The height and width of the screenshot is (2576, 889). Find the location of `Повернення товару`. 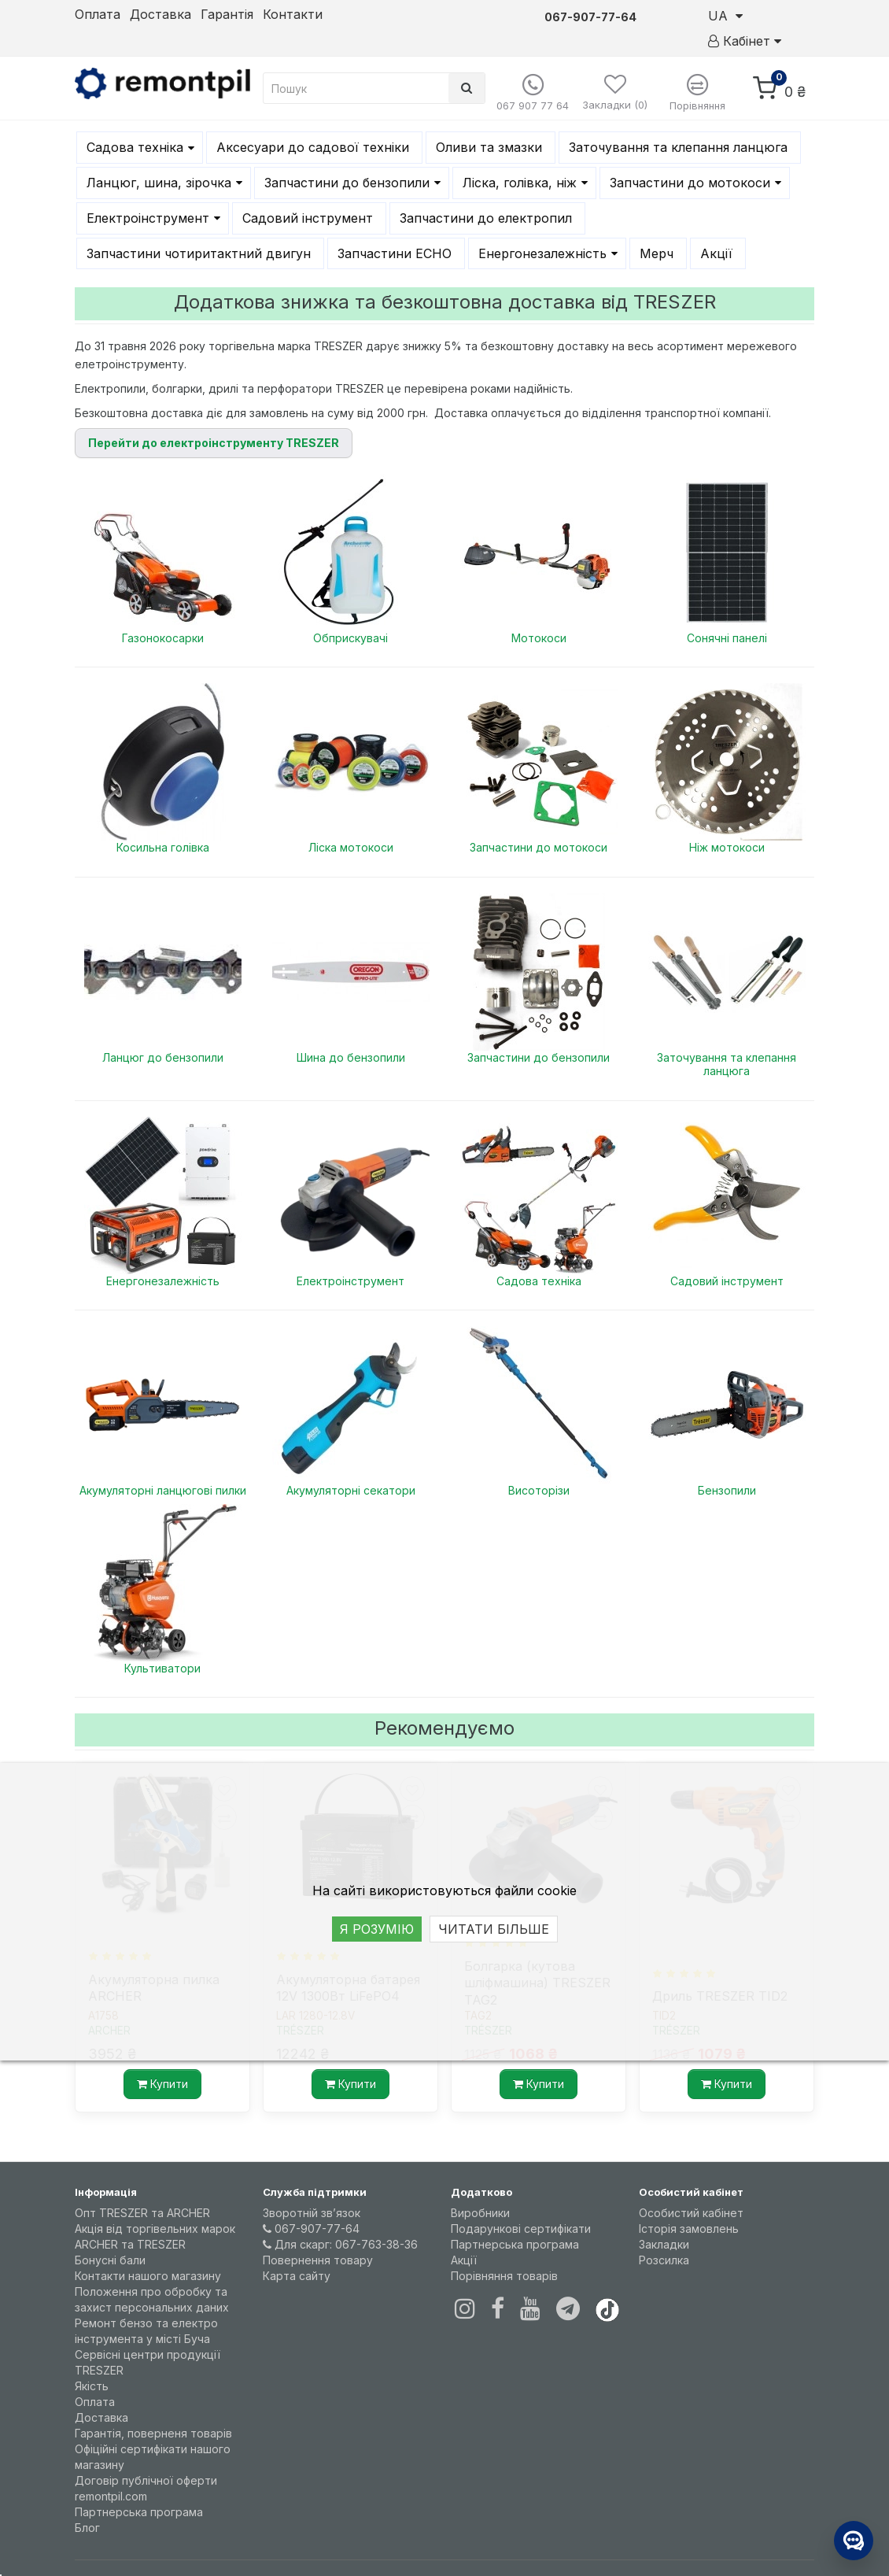

Повернення товару is located at coordinates (318, 2260).